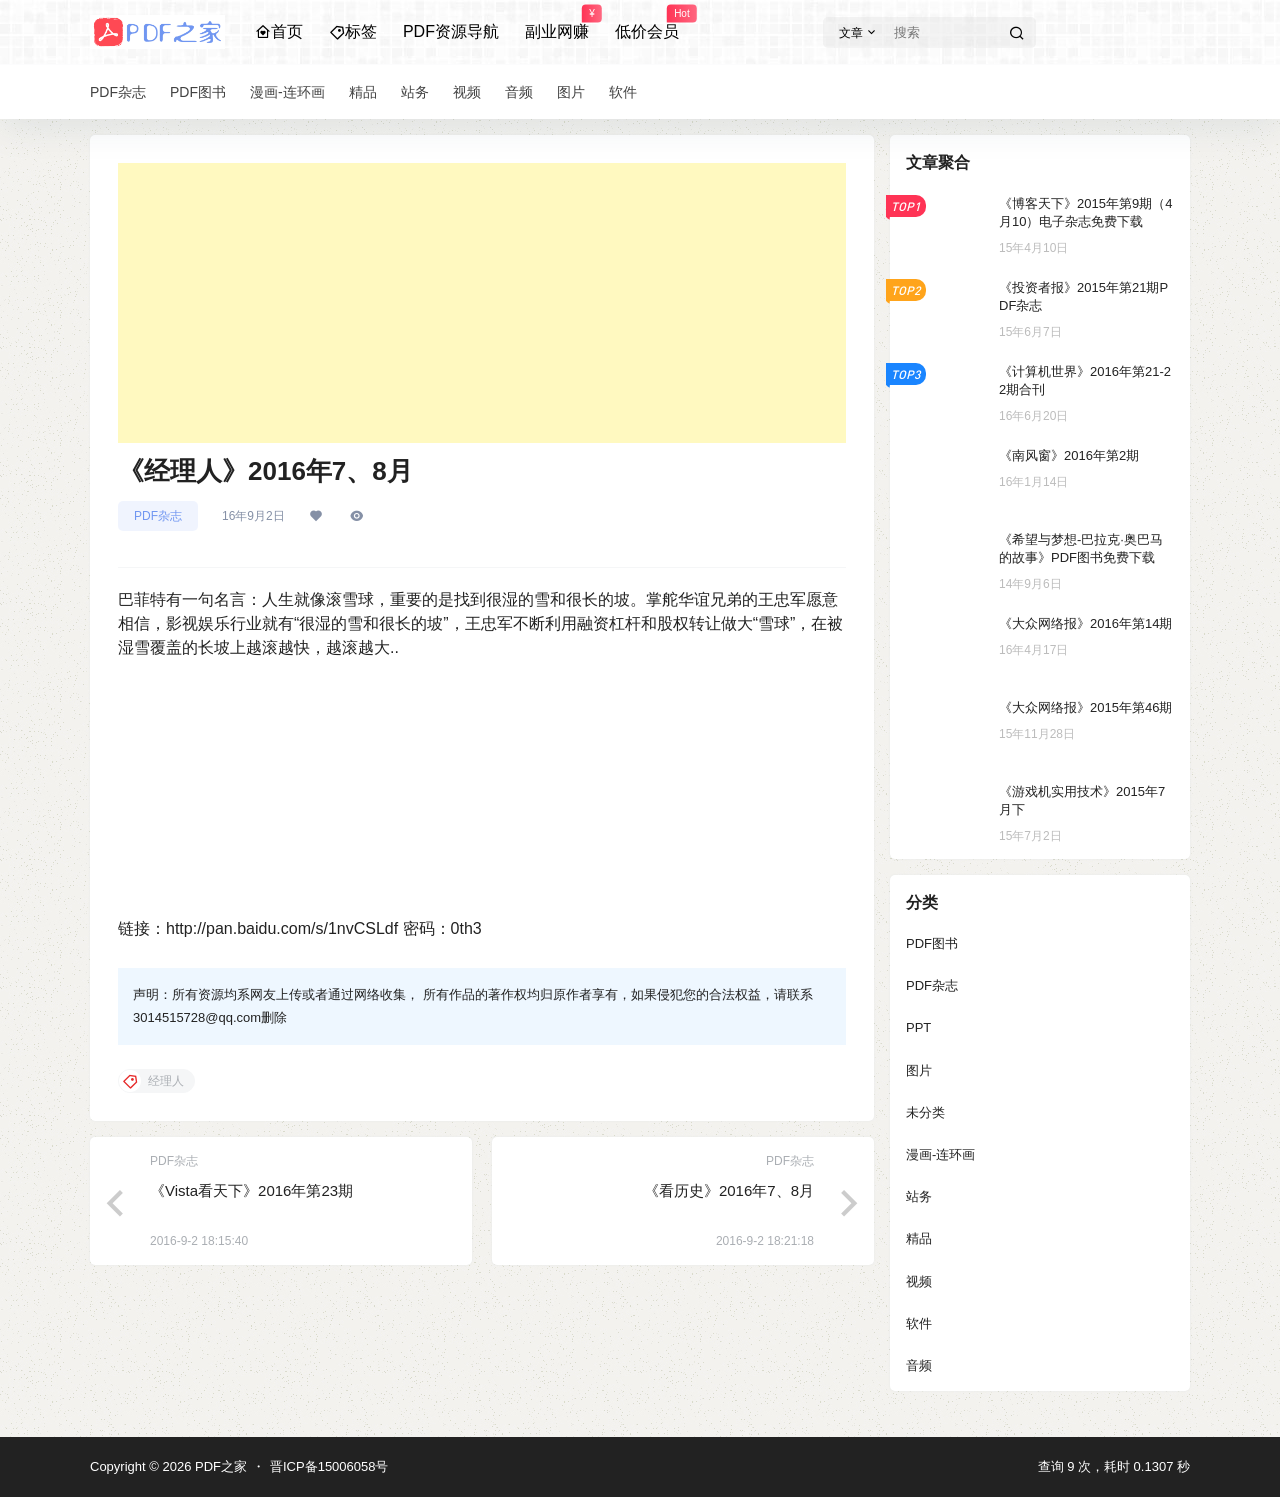  Describe the element at coordinates (919, 1365) in the screenshot. I see `音频` at that location.